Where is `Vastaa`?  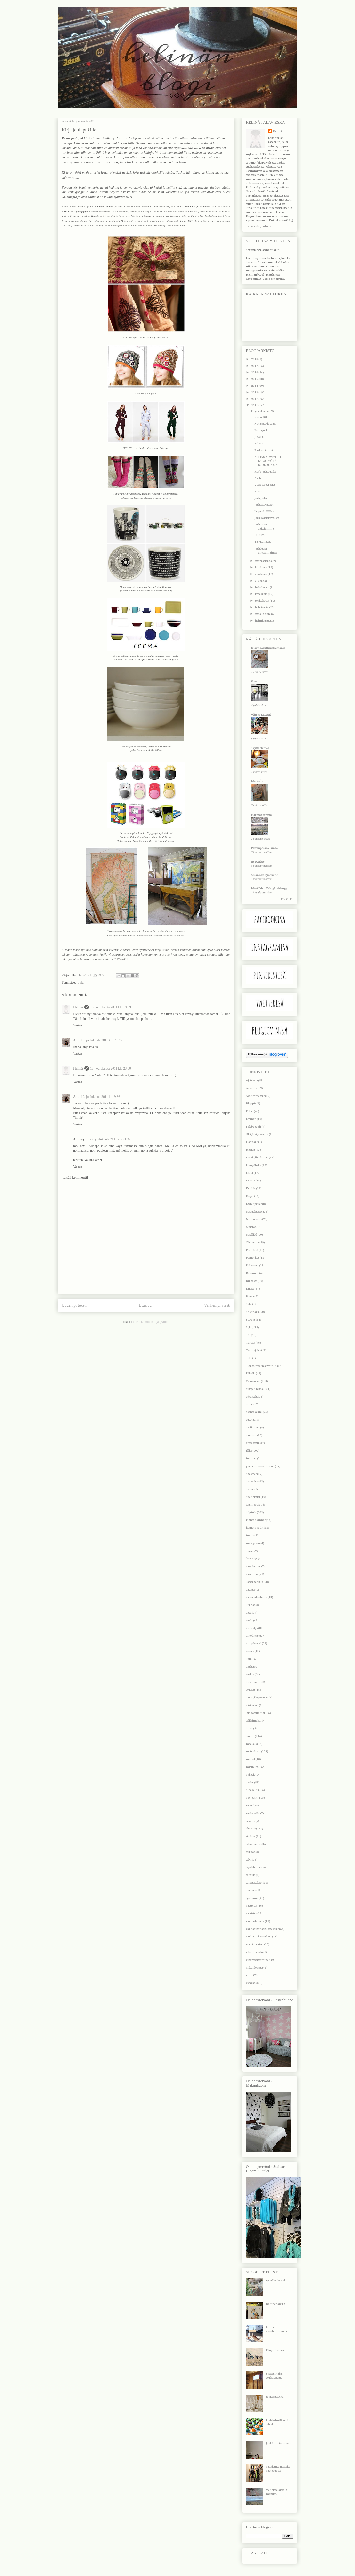
Vastaa is located at coordinates (77, 1025).